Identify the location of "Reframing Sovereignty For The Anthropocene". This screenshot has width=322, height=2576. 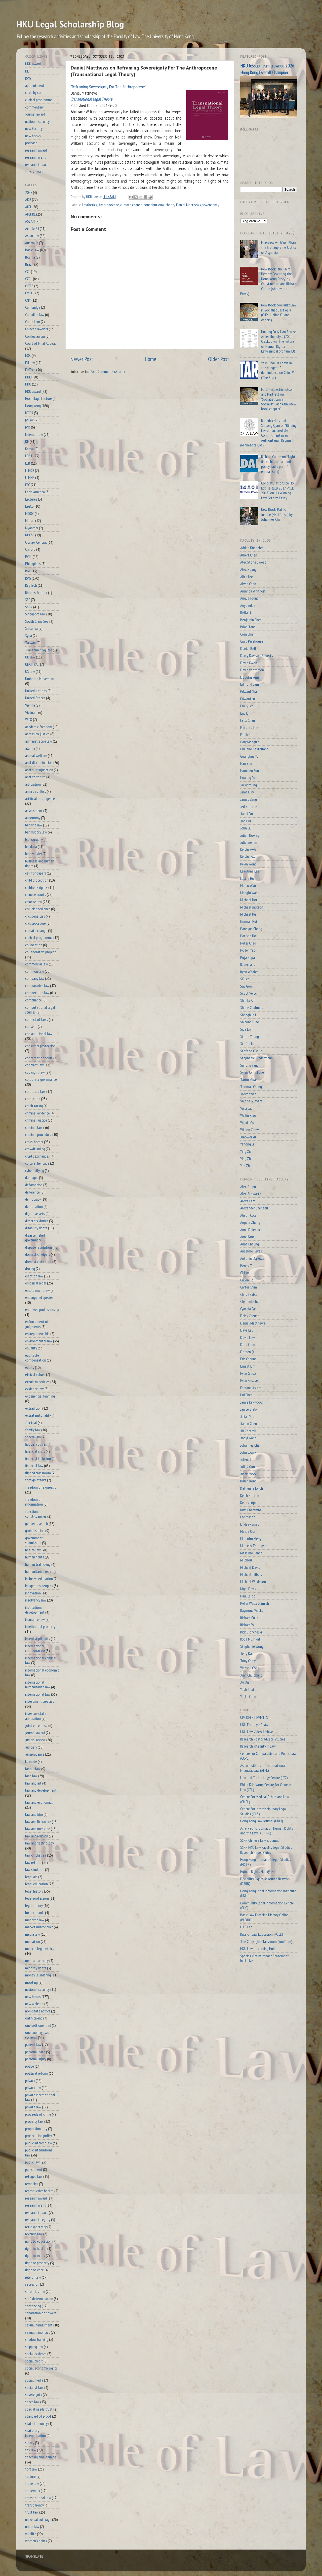
(109, 87).